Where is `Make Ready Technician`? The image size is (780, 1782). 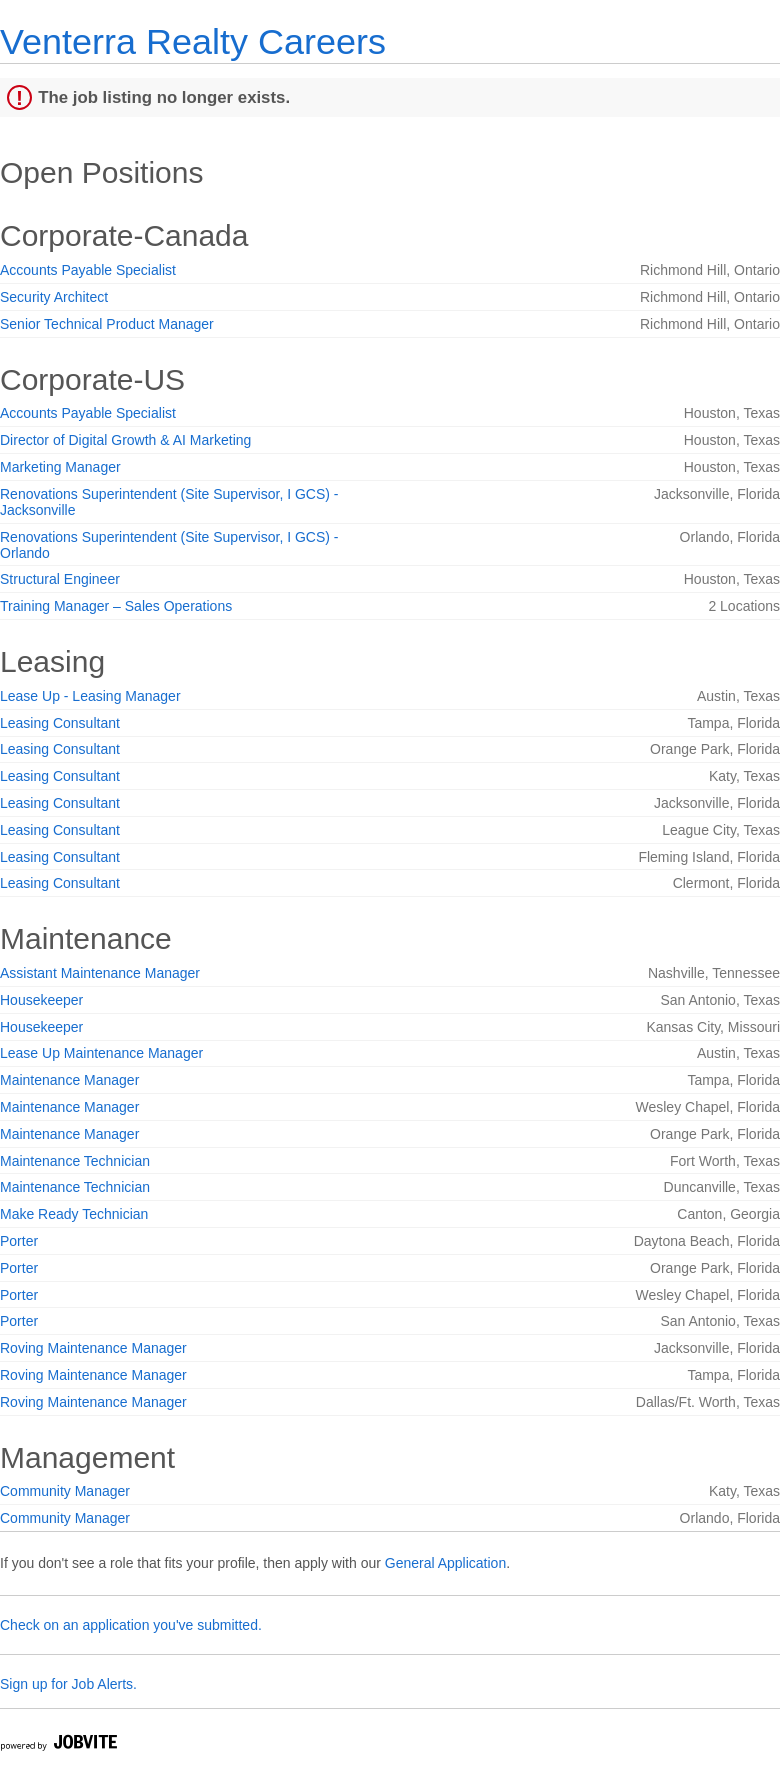
Make Ready Technician is located at coordinates (74, 1214).